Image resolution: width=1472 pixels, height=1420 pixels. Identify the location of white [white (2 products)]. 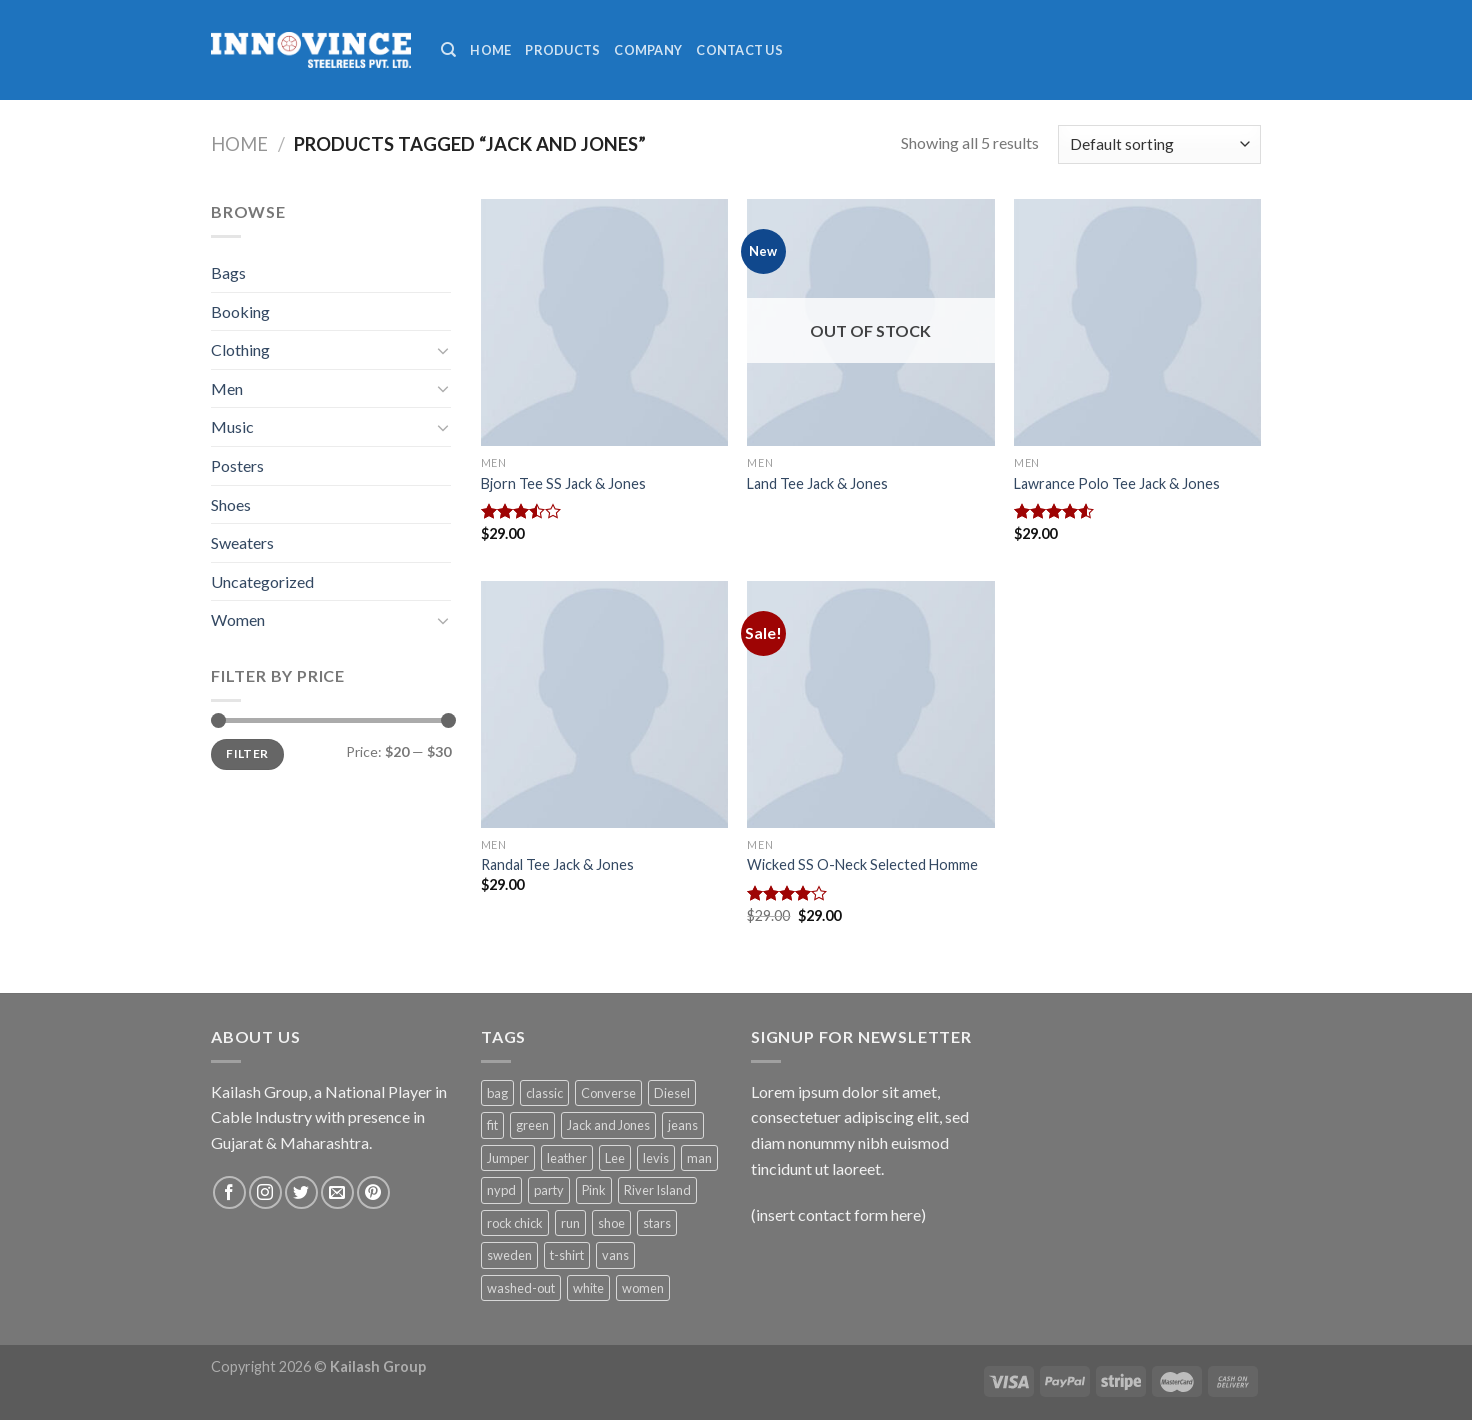
(588, 1288).